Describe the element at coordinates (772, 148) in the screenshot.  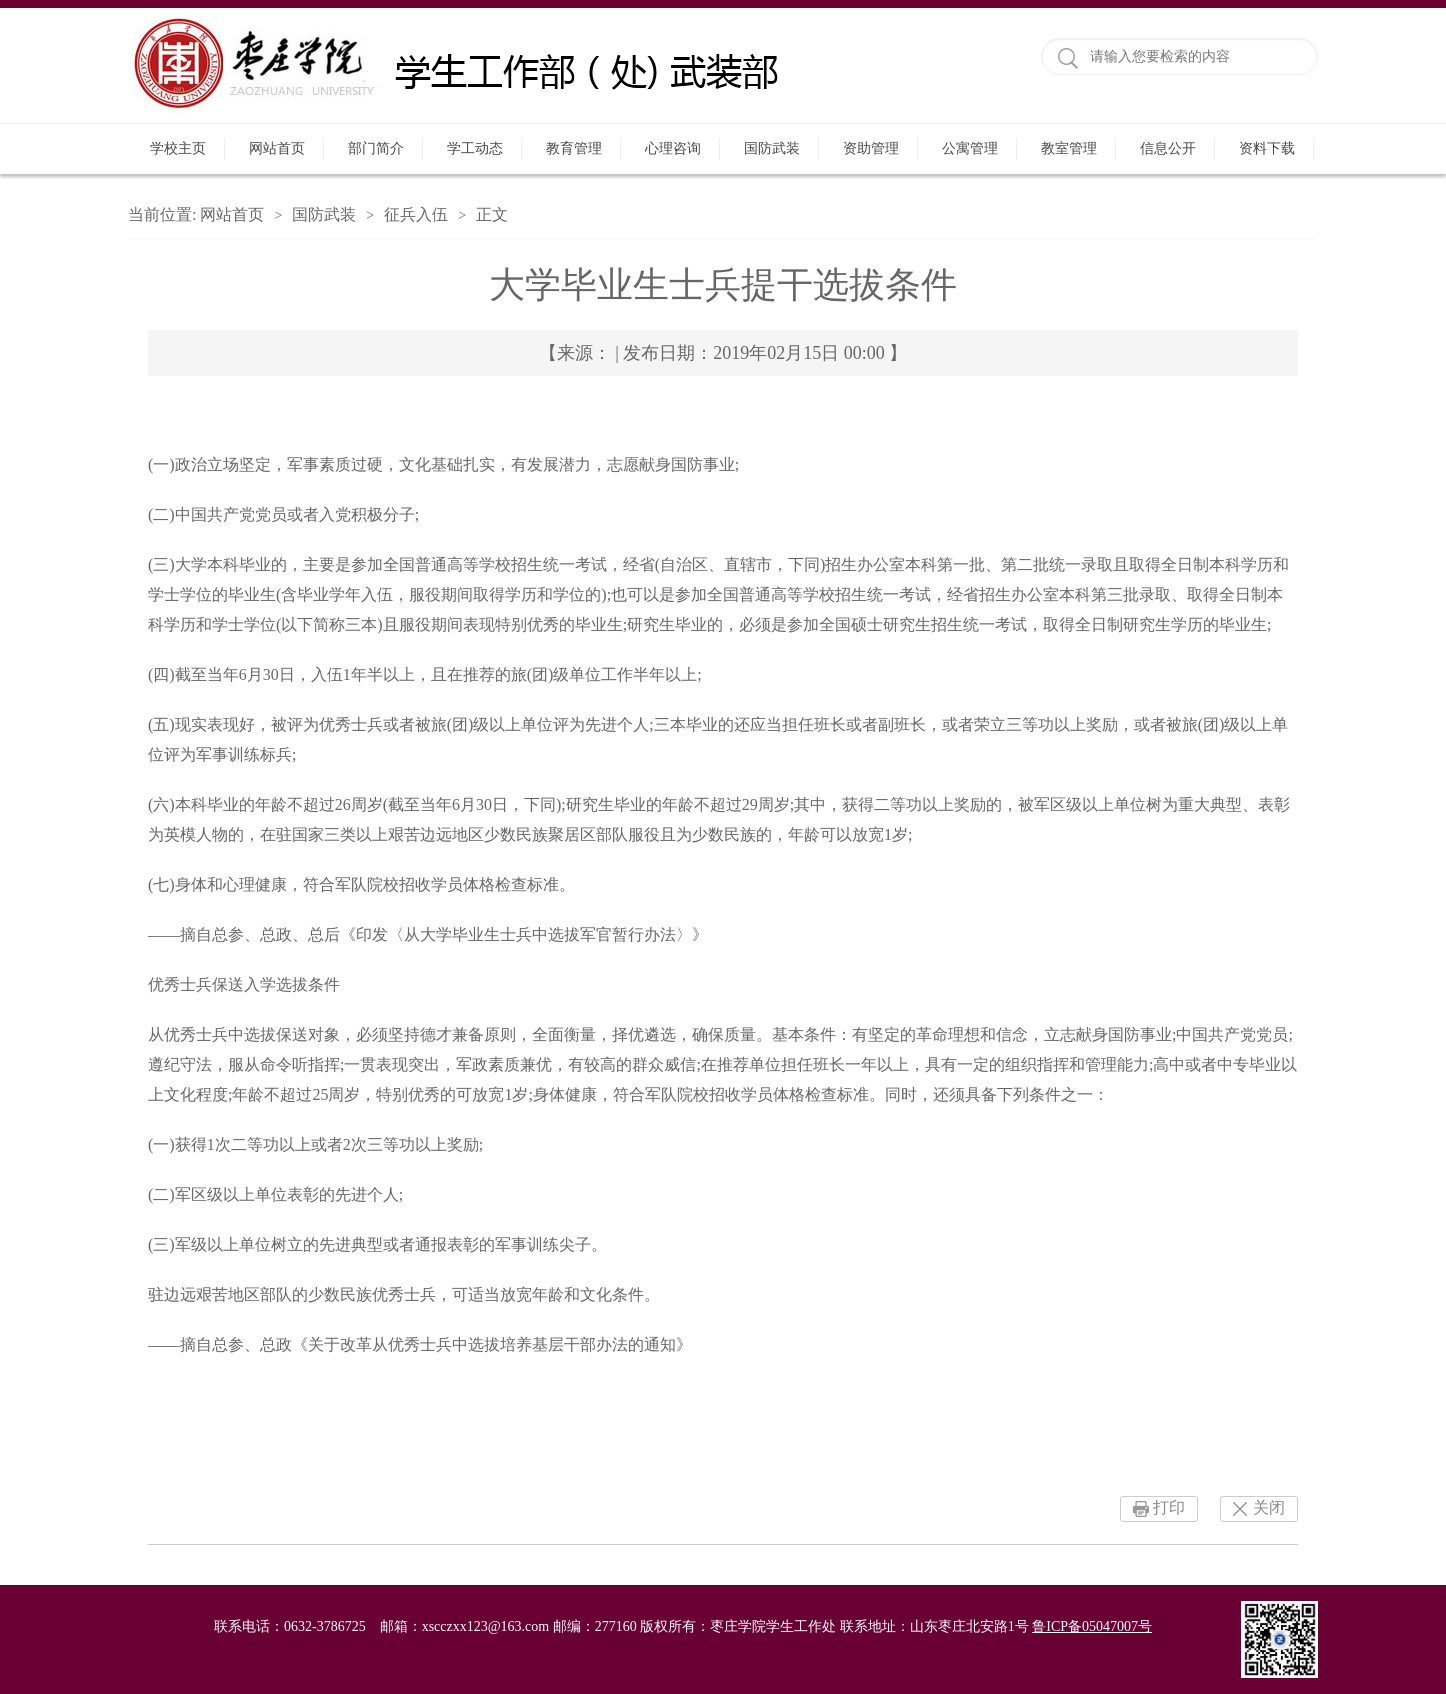
I see `国防武装` at that location.